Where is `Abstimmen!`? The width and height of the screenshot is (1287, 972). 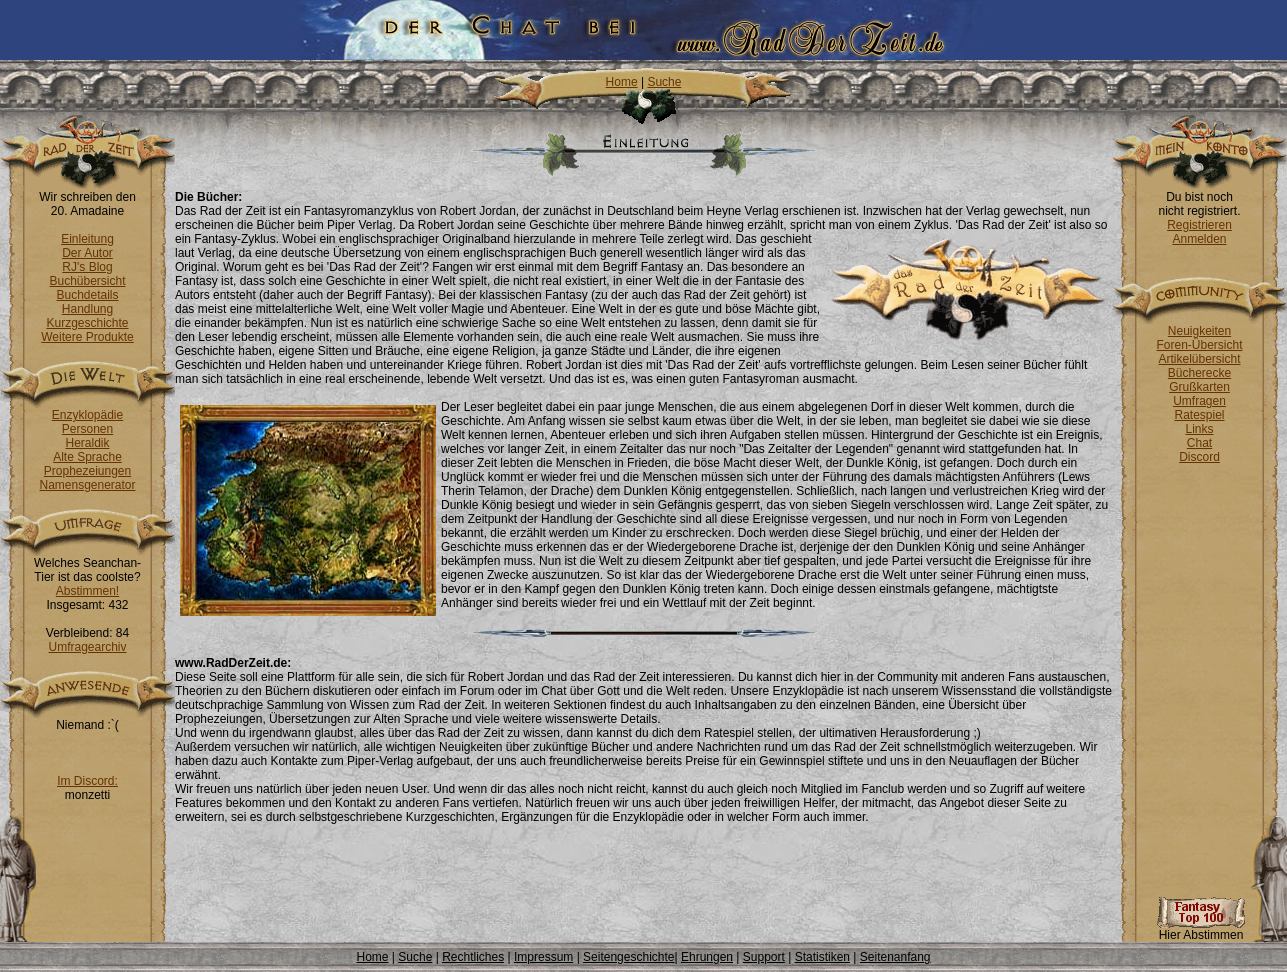
Abstimmen! is located at coordinates (87, 591).